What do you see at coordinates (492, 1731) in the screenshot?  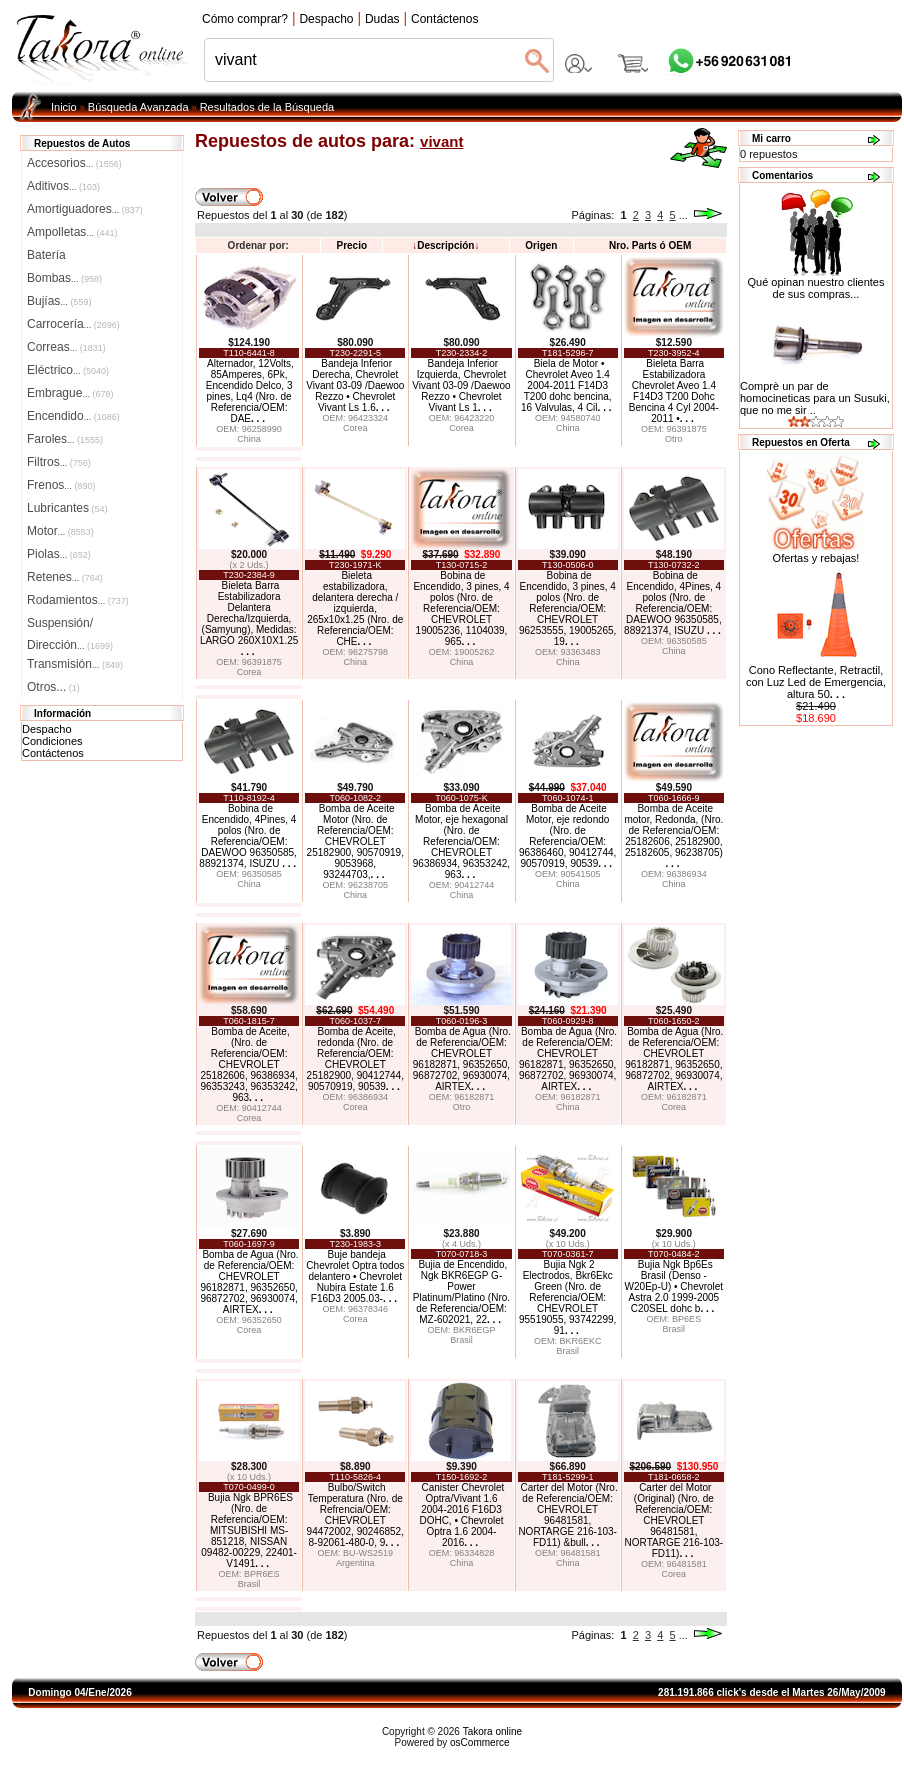 I see `Takora online` at bounding box center [492, 1731].